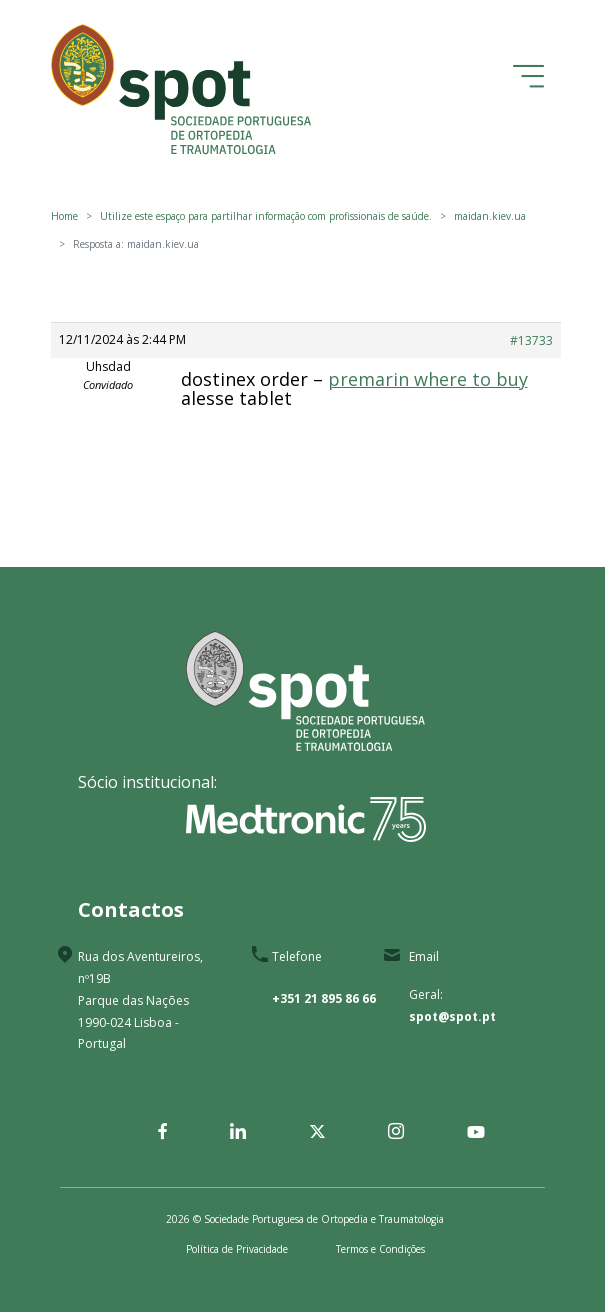 The width and height of the screenshot is (605, 1312). Describe the element at coordinates (490, 216) in the screenshot. I see `maidan.kiev.ua` at that location.